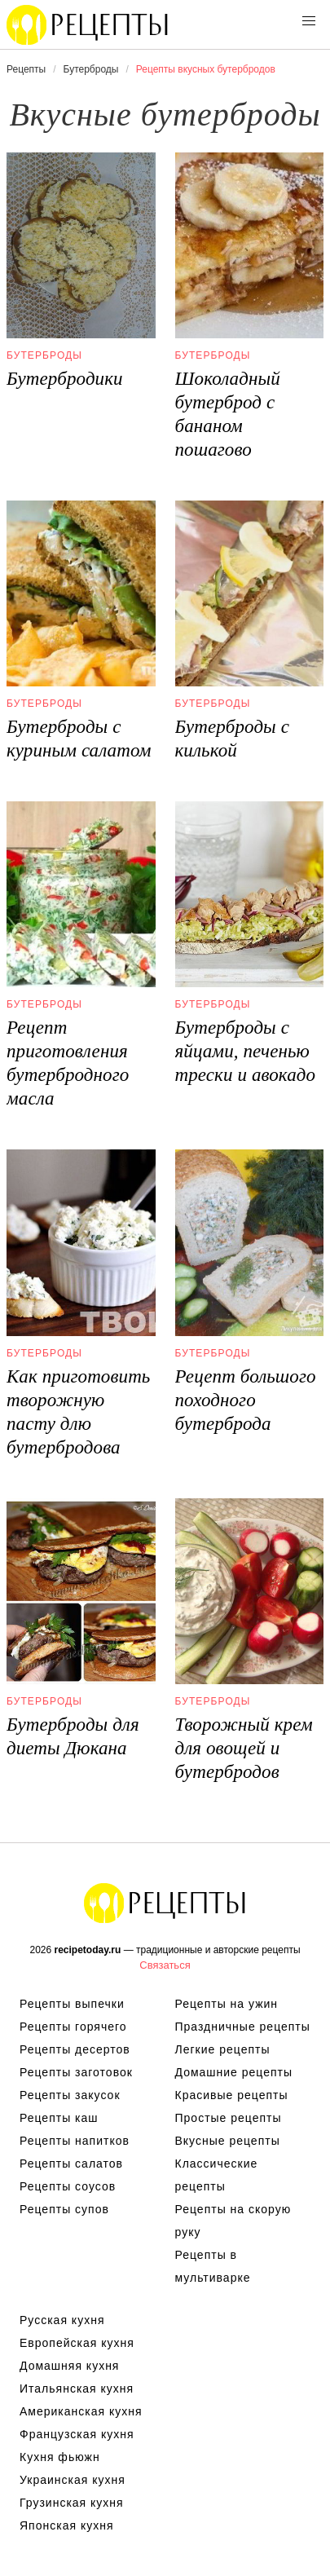 This screenshot has height=2576, width=330. What do you see at coordinates (64, 2209) in the screenshot?
I see `Рецепты супов` at bounding box center [64, 2209].